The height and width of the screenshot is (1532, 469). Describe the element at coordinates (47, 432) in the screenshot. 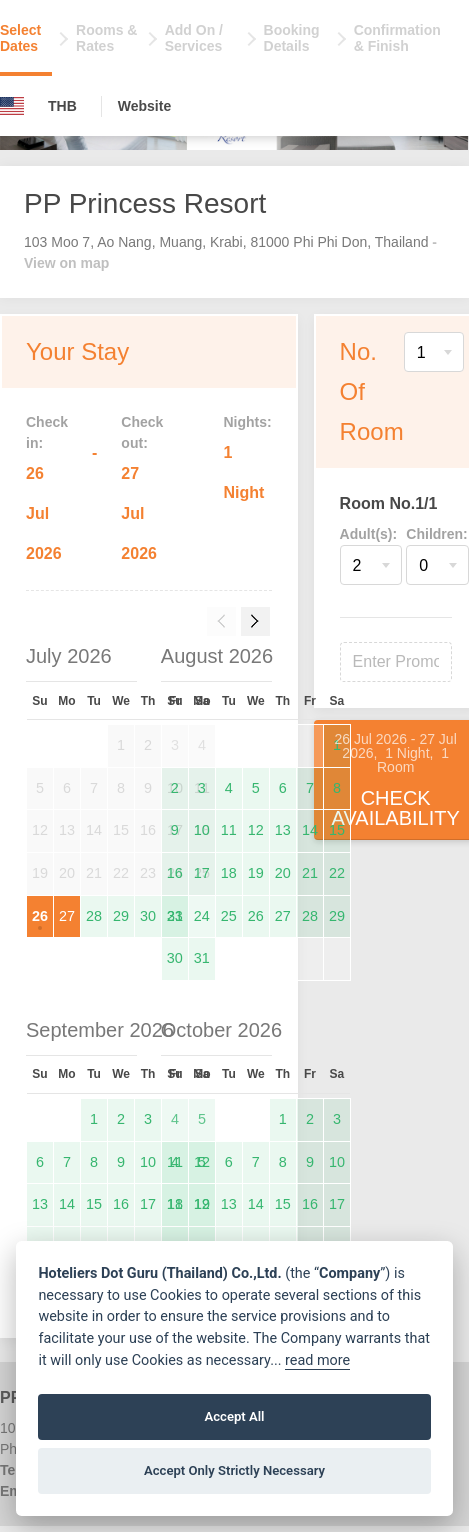

I see `Check in:` at that location.